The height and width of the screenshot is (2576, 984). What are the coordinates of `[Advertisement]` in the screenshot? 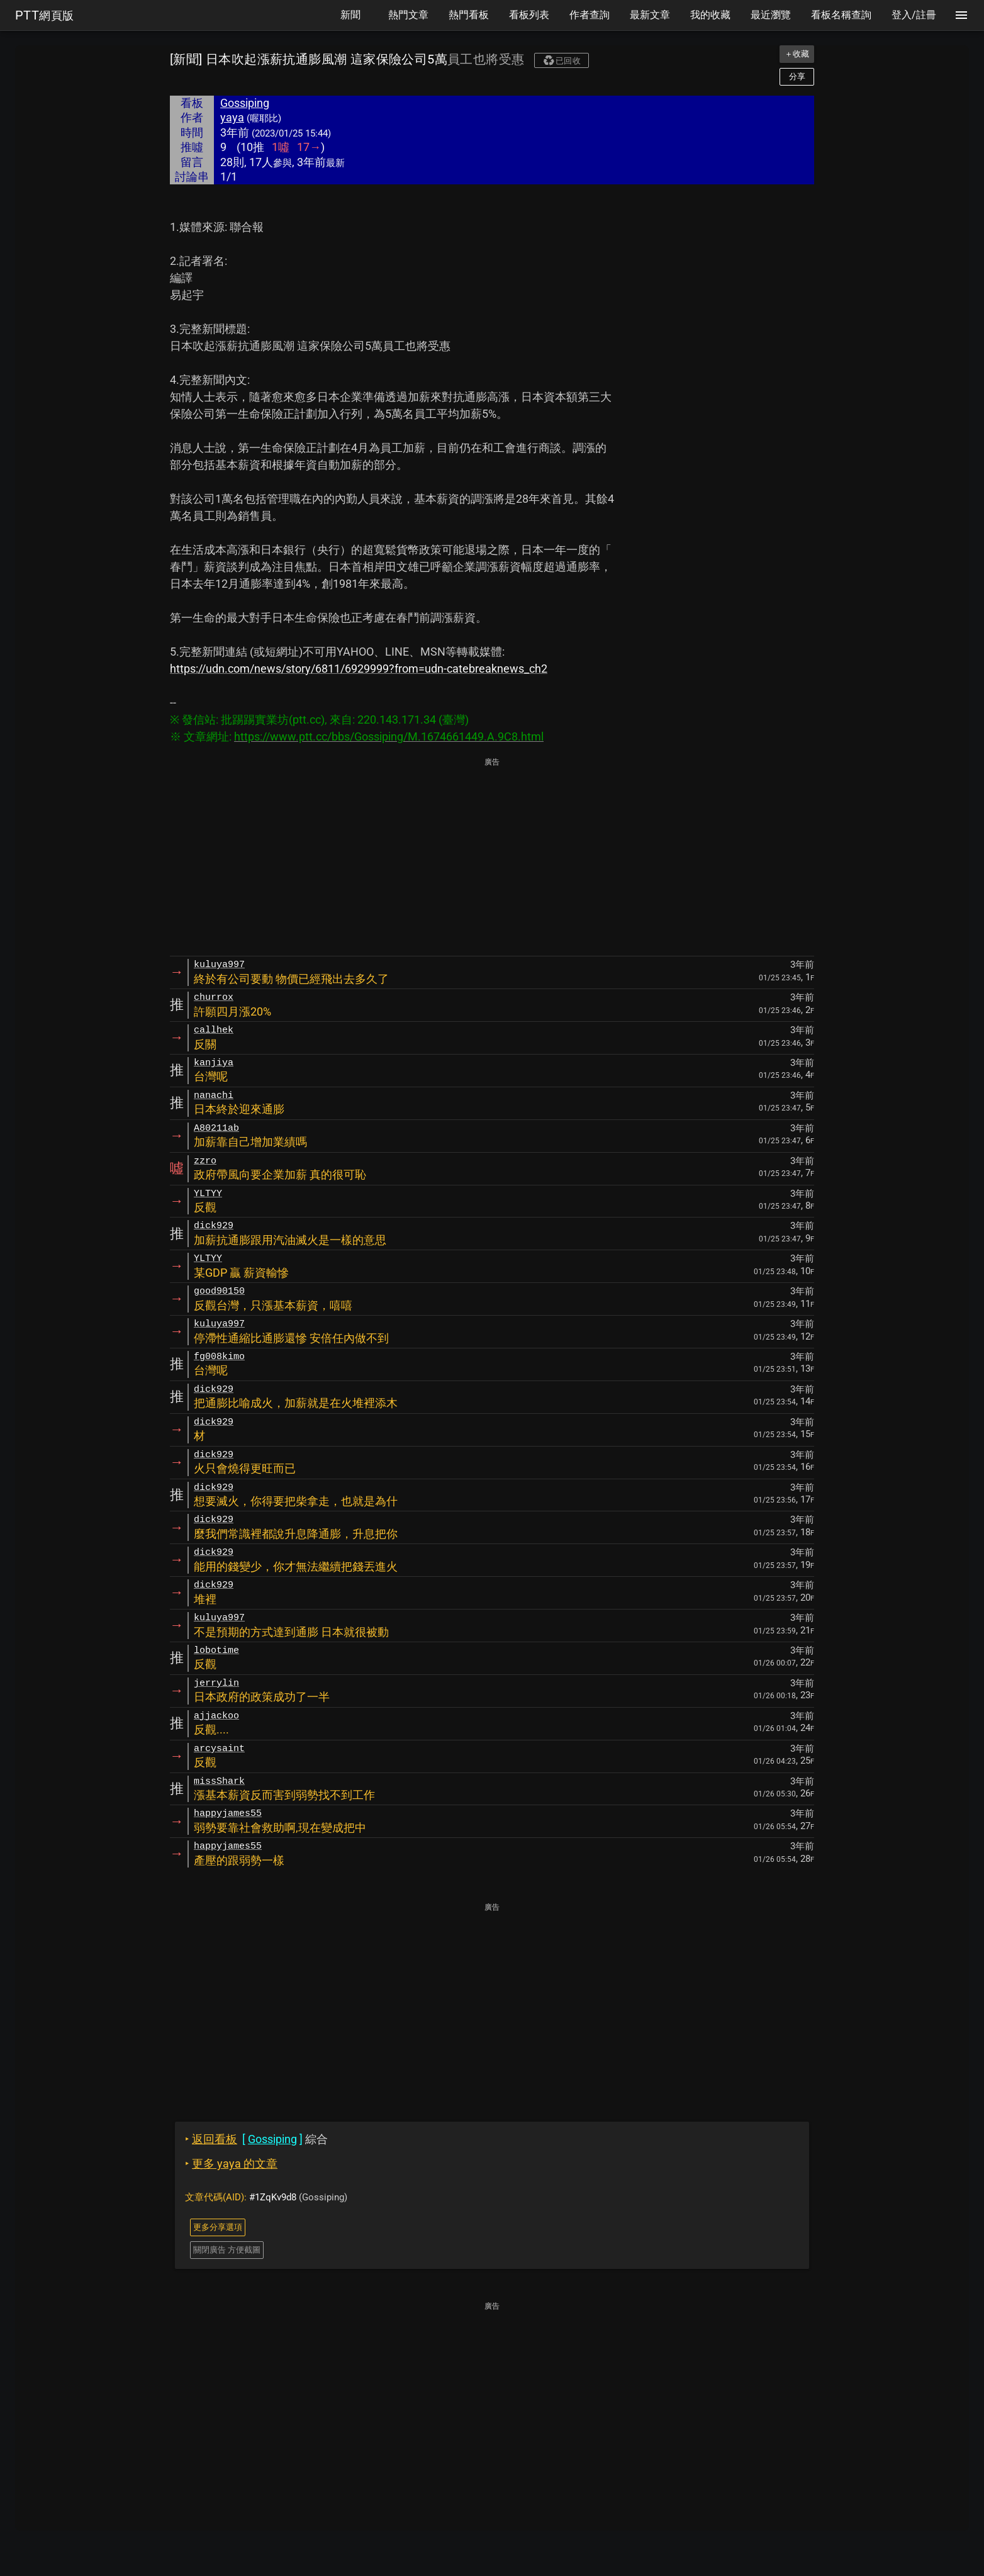 It's located at (492, 858).